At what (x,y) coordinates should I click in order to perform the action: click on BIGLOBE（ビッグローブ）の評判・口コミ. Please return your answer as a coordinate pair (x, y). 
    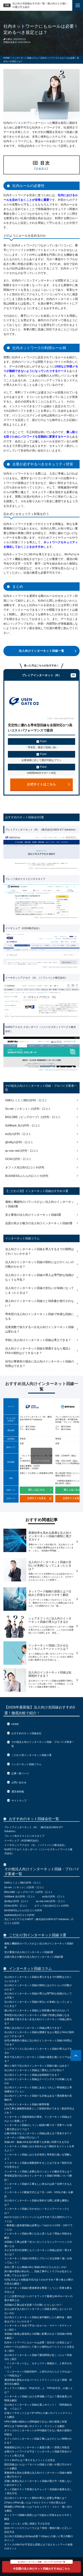
    Looking at the image, I should click on (33, 1117).